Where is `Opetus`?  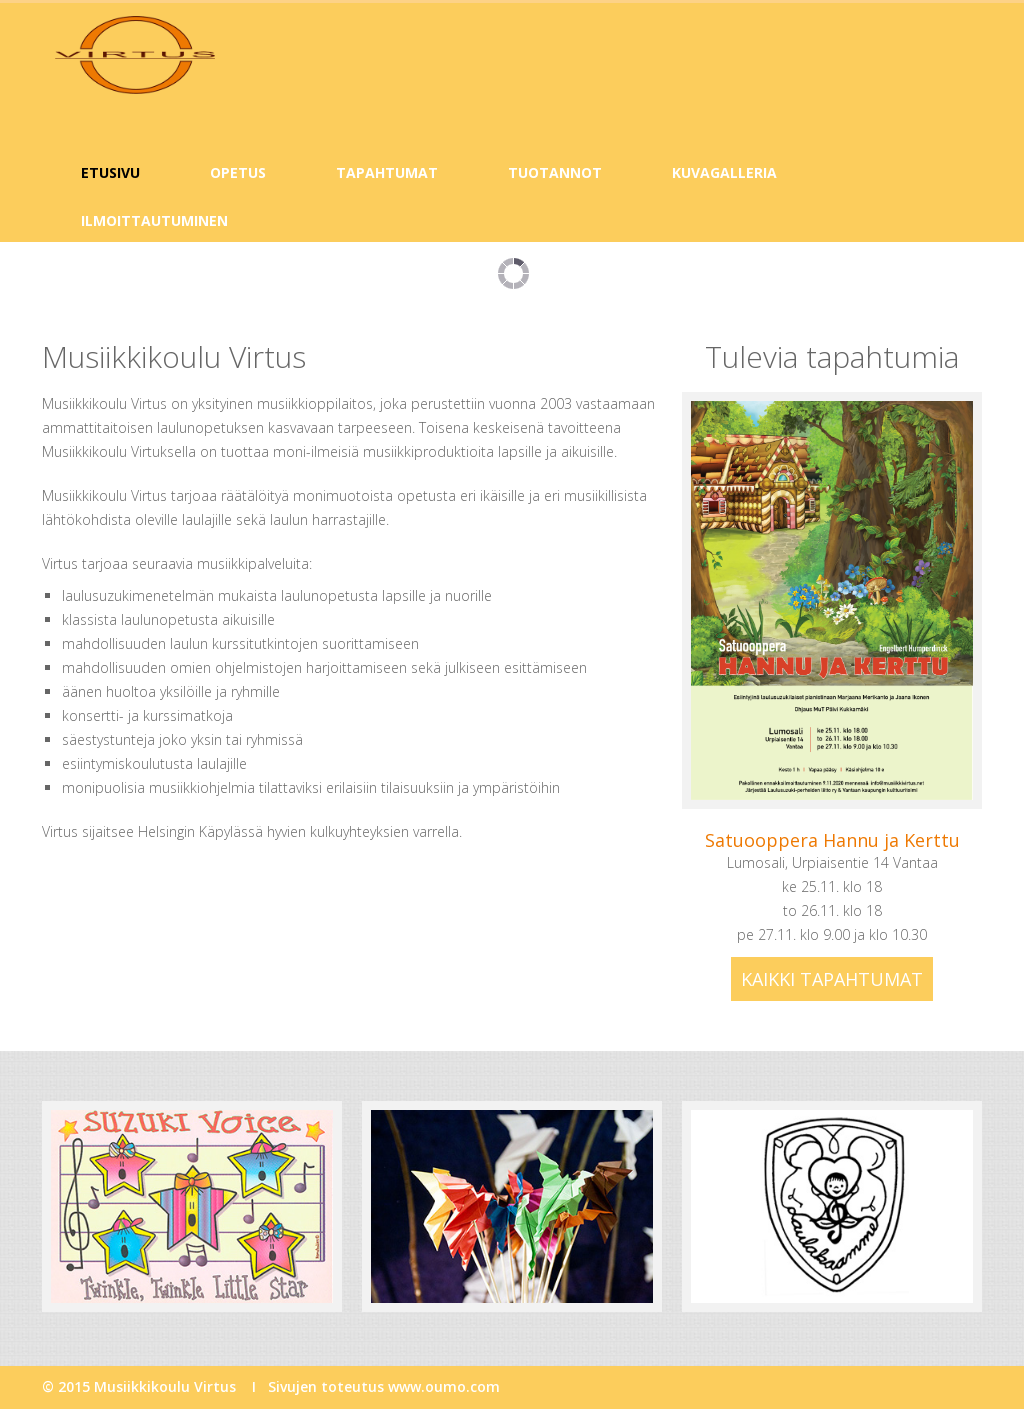
Opetus is located at coordinates (238, 172).